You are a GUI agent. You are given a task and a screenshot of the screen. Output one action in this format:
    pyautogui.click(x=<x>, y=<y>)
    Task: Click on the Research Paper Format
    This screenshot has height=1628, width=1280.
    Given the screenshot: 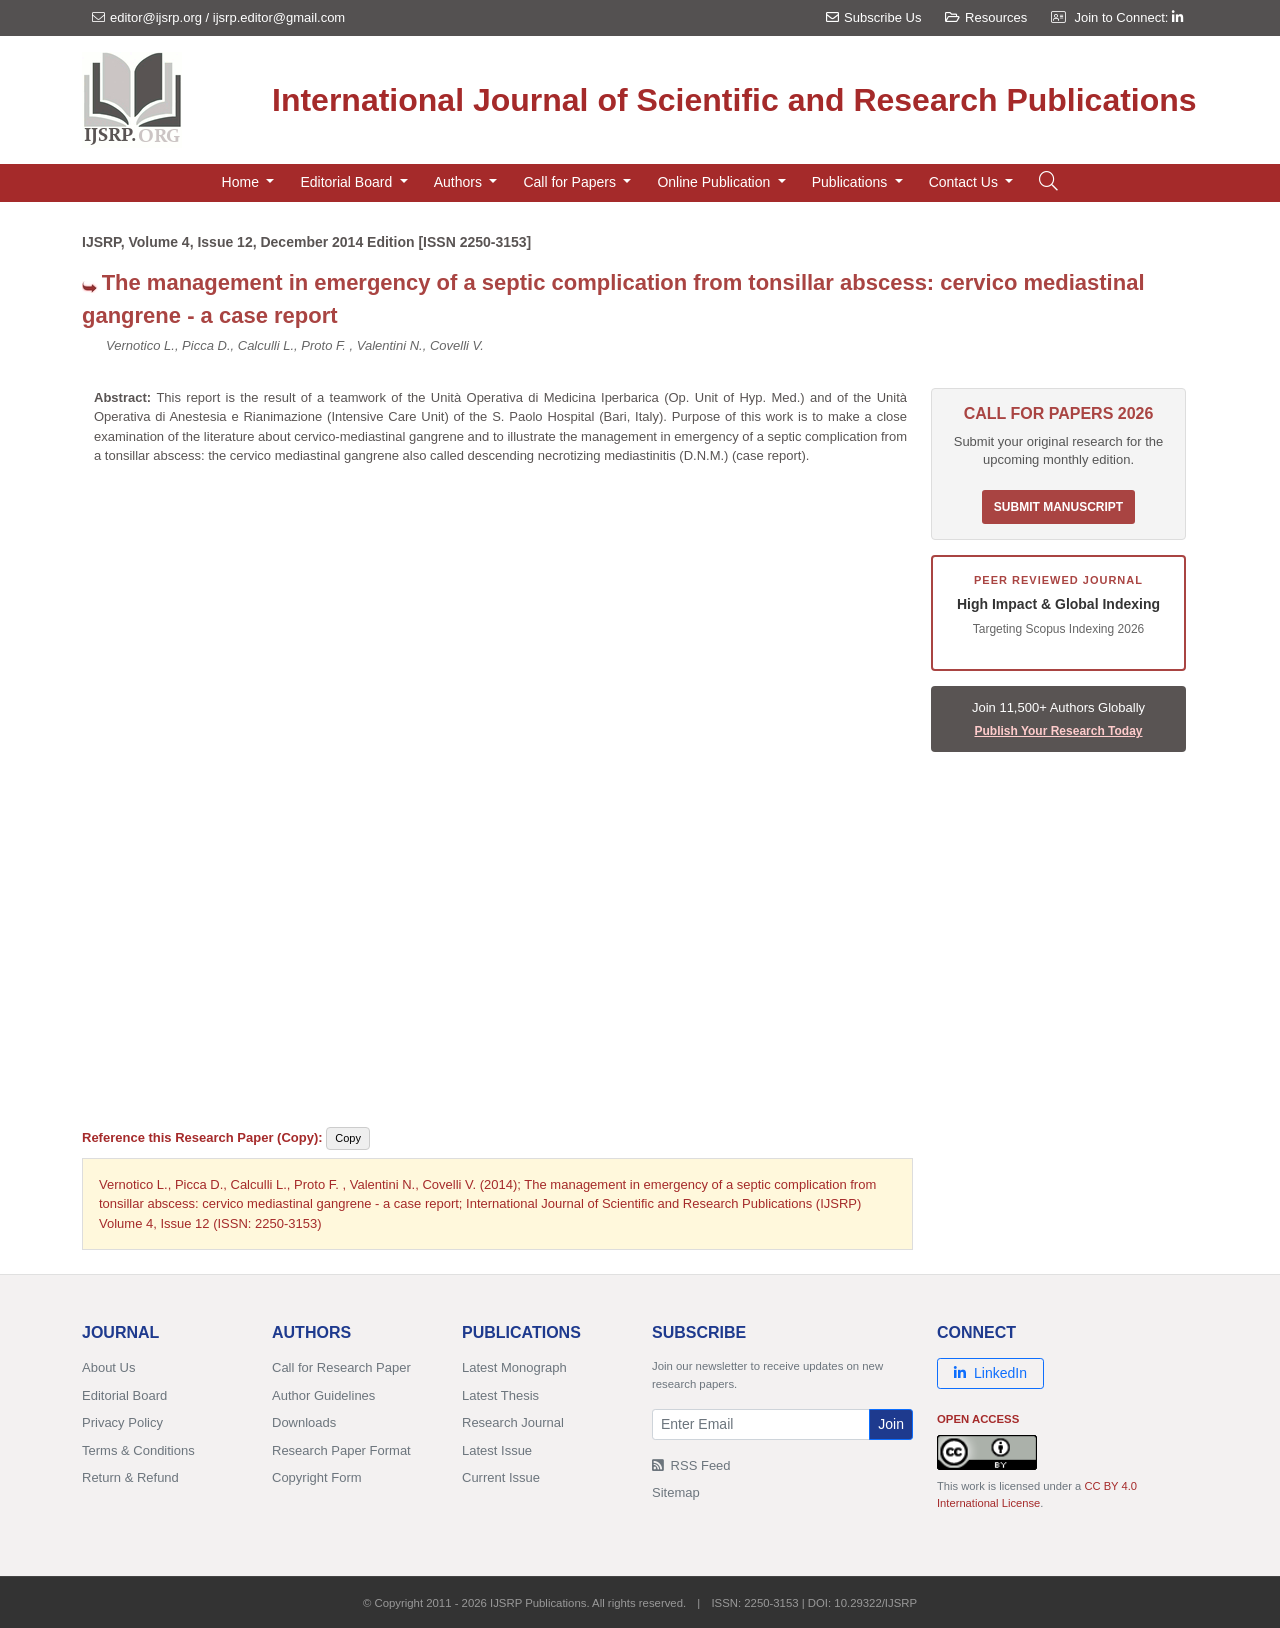 What is the action you would take?
    pyautogui.click(x=341, y=1450)
    